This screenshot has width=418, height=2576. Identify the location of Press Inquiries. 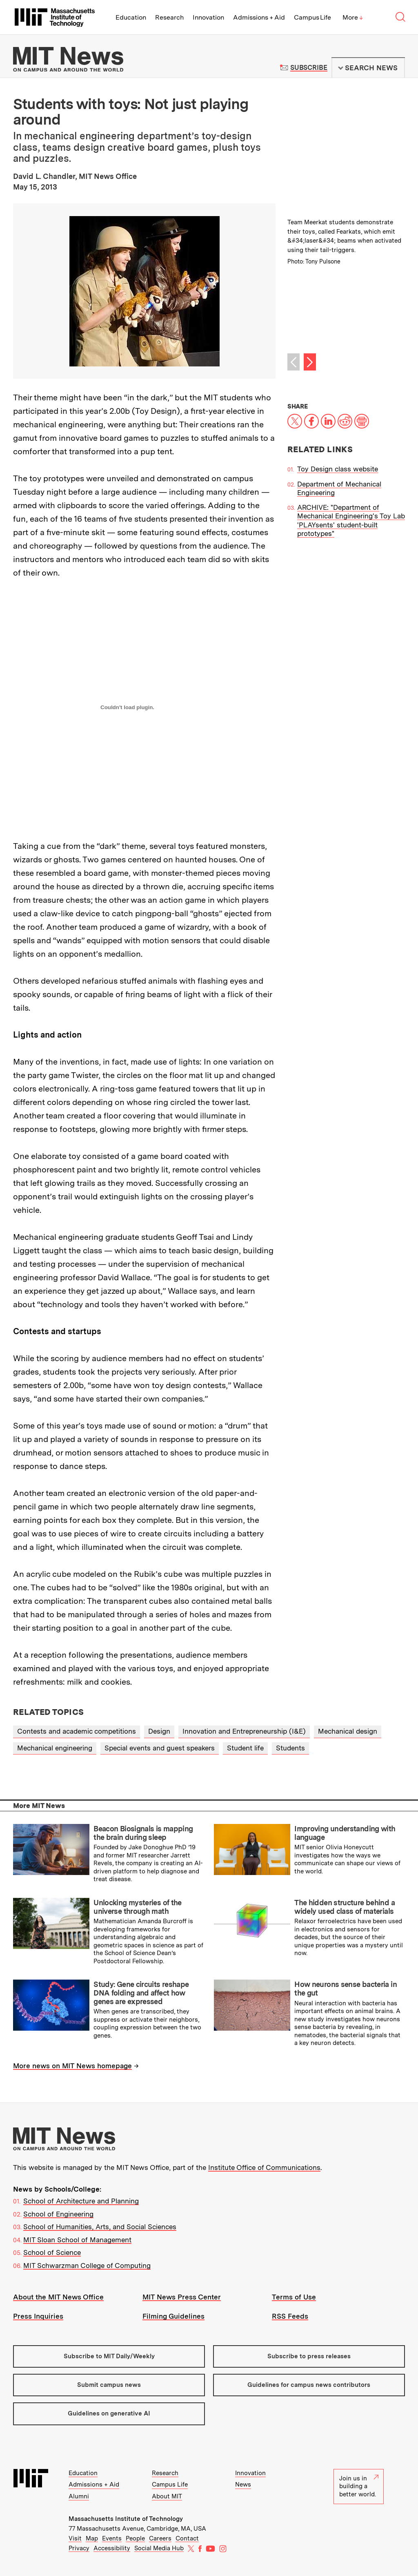
(38, 2316).